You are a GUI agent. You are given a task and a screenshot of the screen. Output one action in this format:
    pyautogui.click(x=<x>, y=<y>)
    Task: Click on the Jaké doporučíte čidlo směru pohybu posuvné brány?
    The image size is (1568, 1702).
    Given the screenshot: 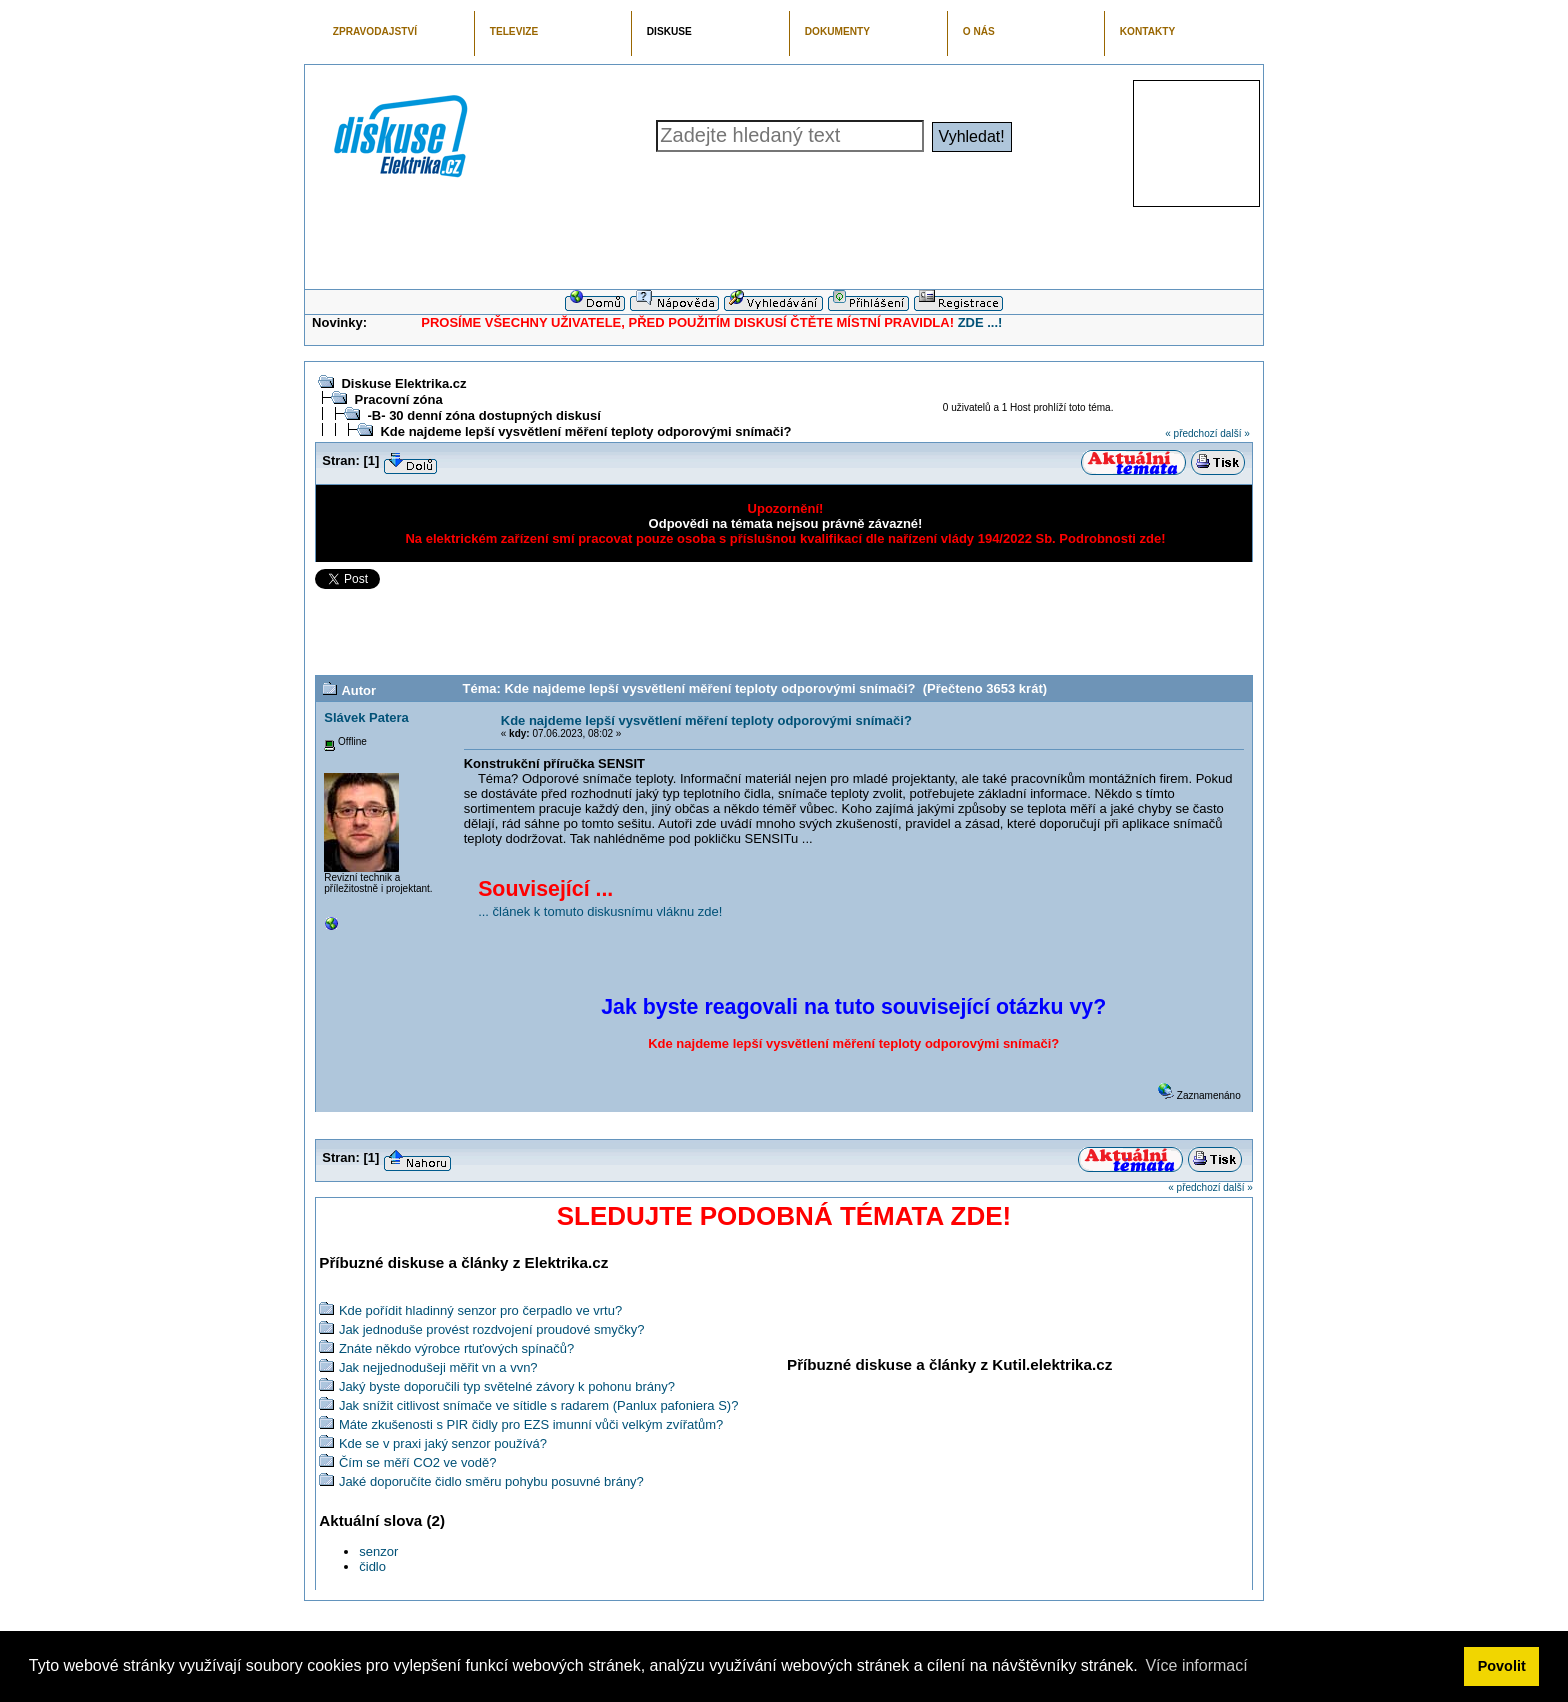 What is the action you would take?
    pyautogui.click(x=491, y=1481)
    